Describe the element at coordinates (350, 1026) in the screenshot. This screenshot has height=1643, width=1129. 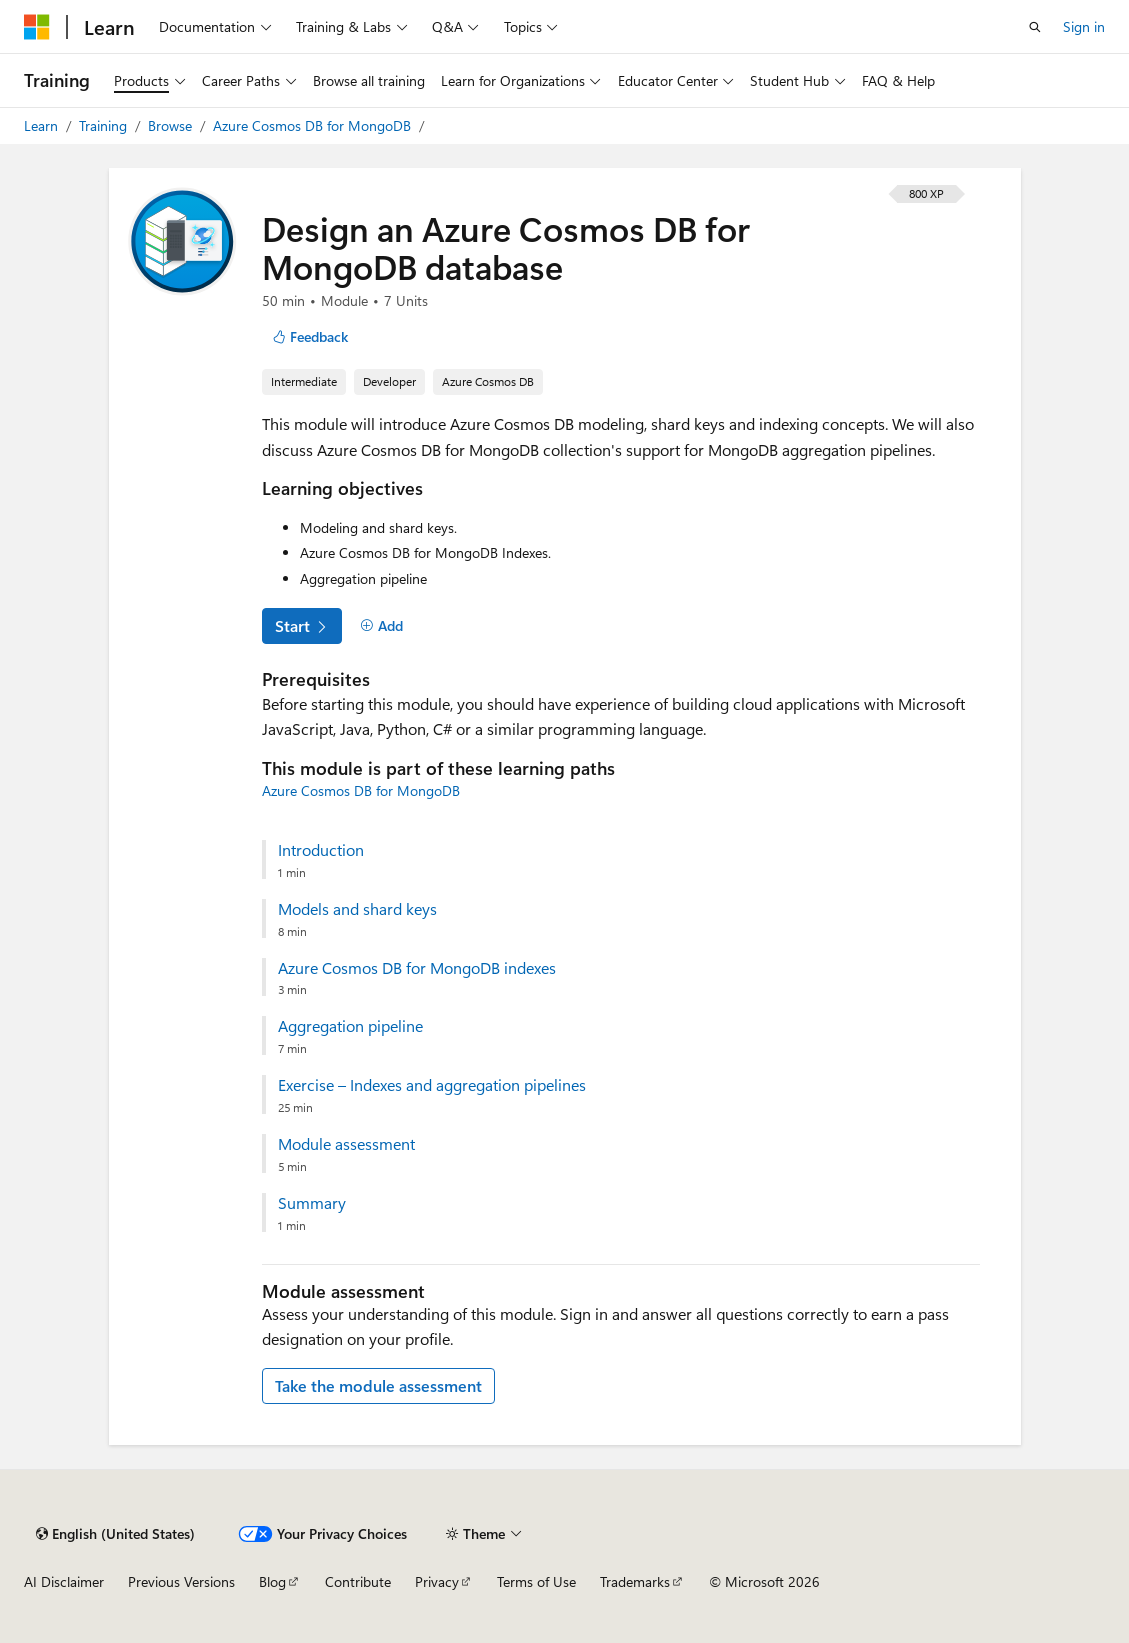
I see `Aggregation pipeline` at that location.